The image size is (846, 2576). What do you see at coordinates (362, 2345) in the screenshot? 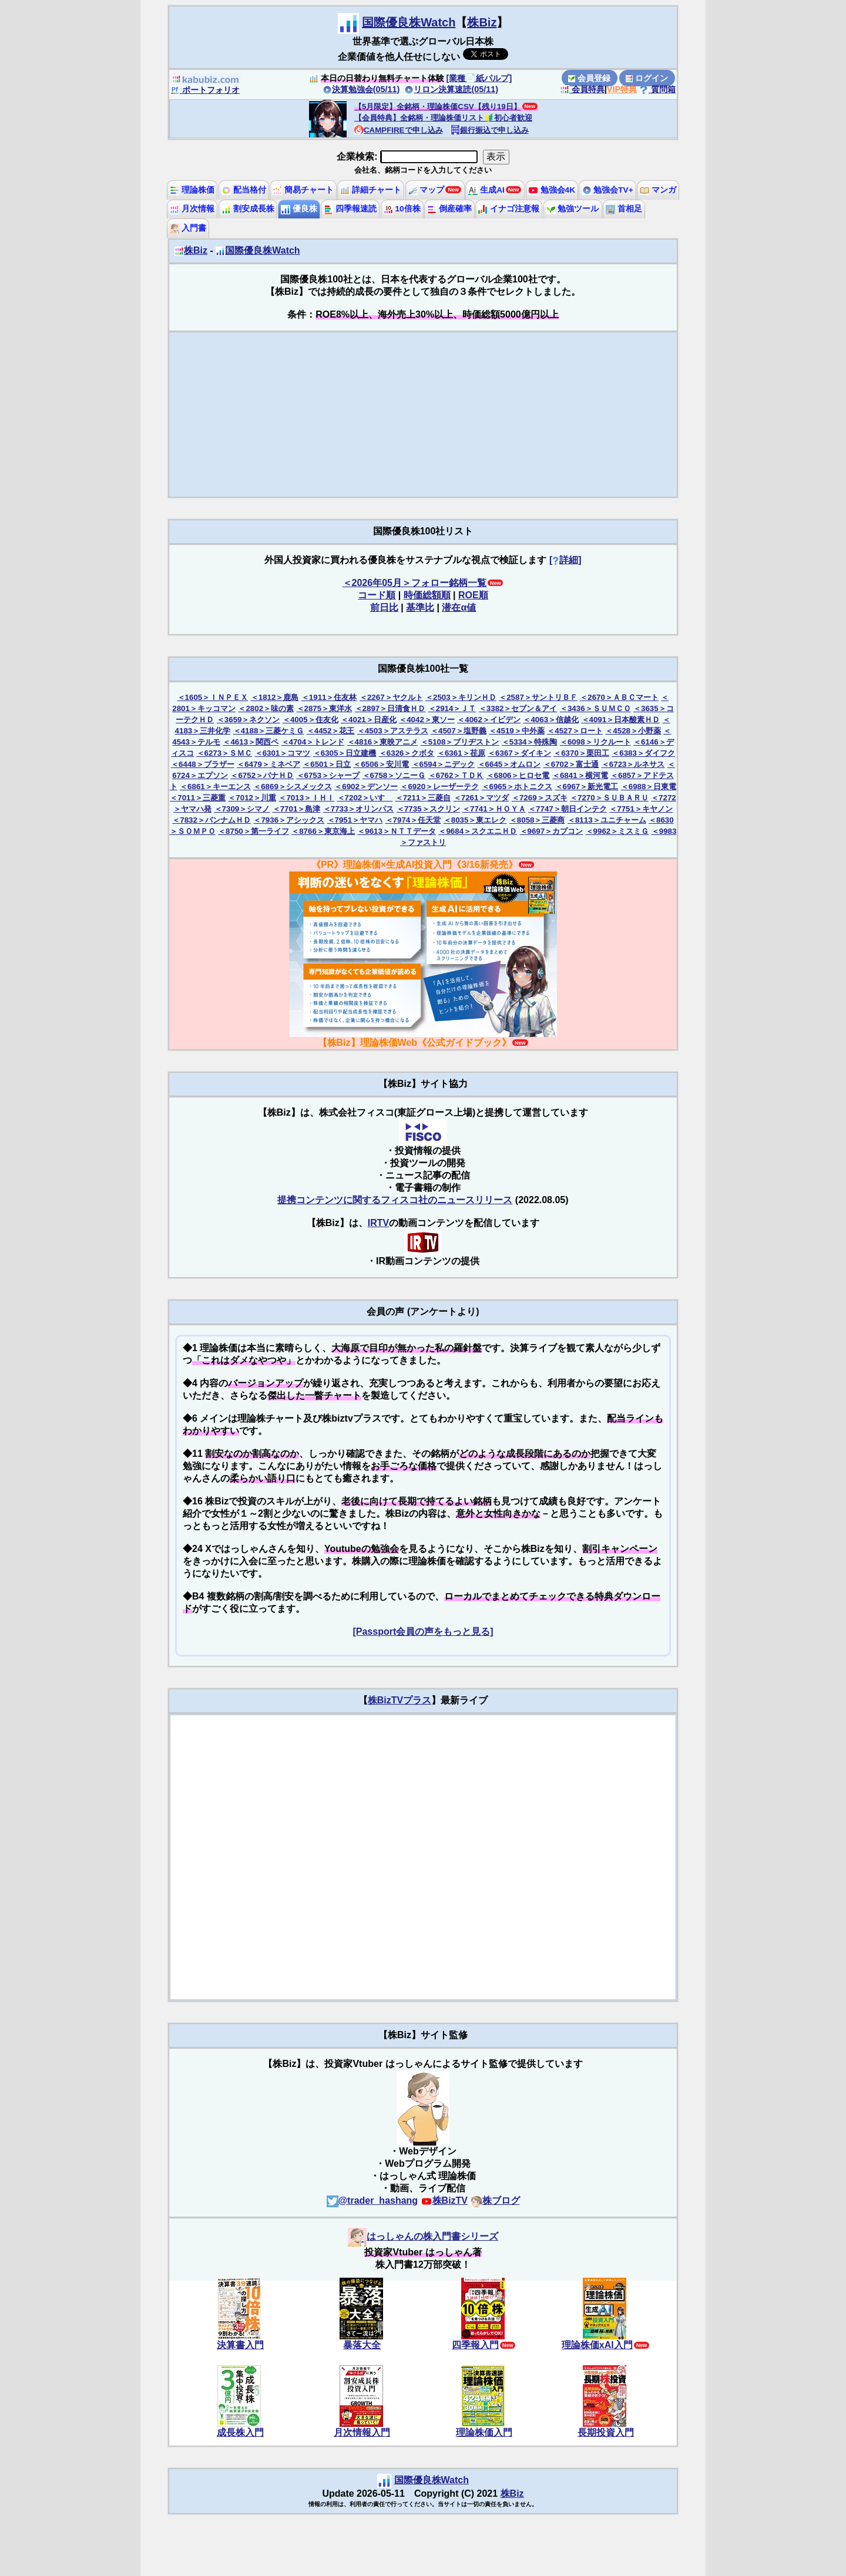
I see `暴落大全` at bounding box center [362, 2345].